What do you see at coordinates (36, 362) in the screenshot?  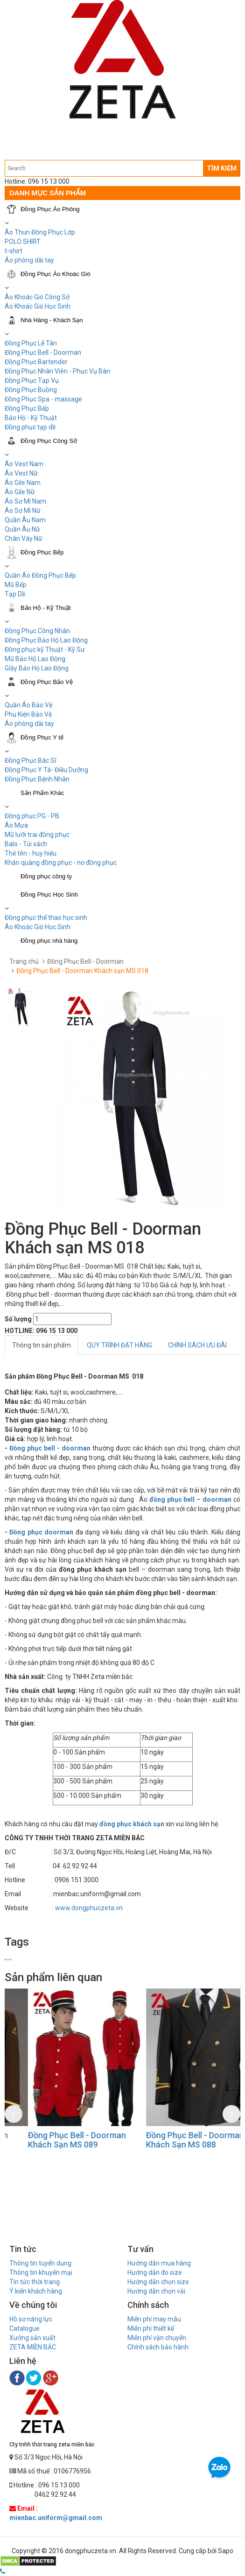 I see `Đồng Phục Bartender` at bounding box center [36, 362].